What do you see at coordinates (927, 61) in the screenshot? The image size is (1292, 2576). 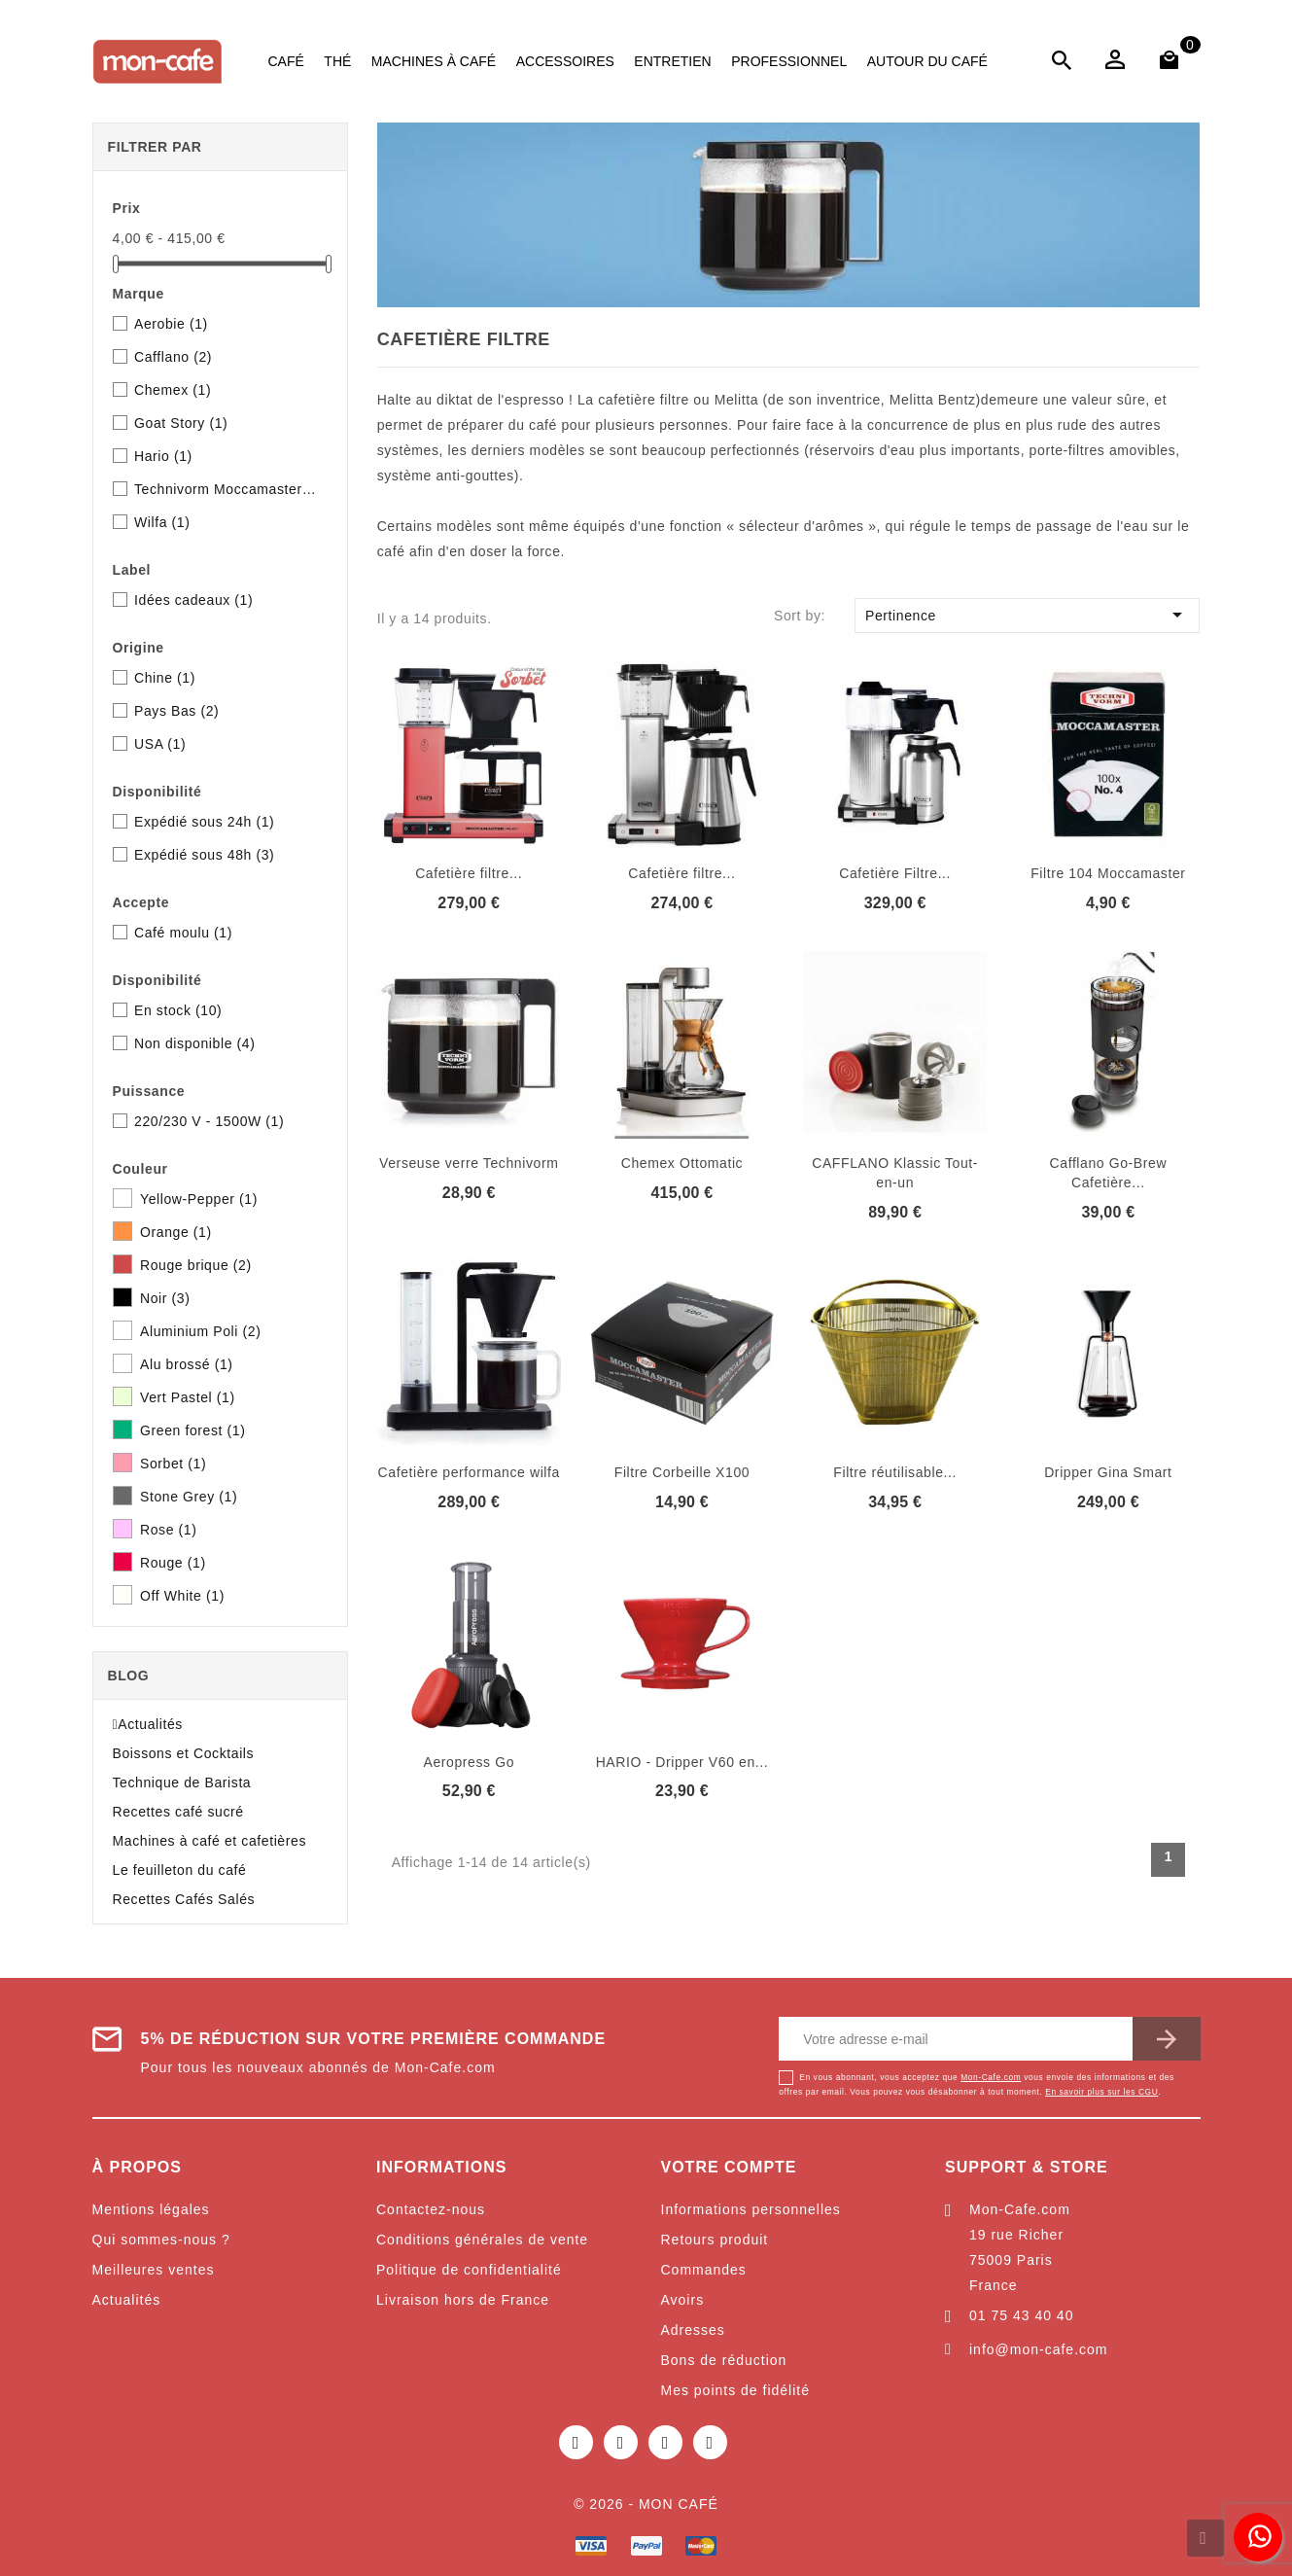 I see `Autour du café` at bounding box center [927, 61].